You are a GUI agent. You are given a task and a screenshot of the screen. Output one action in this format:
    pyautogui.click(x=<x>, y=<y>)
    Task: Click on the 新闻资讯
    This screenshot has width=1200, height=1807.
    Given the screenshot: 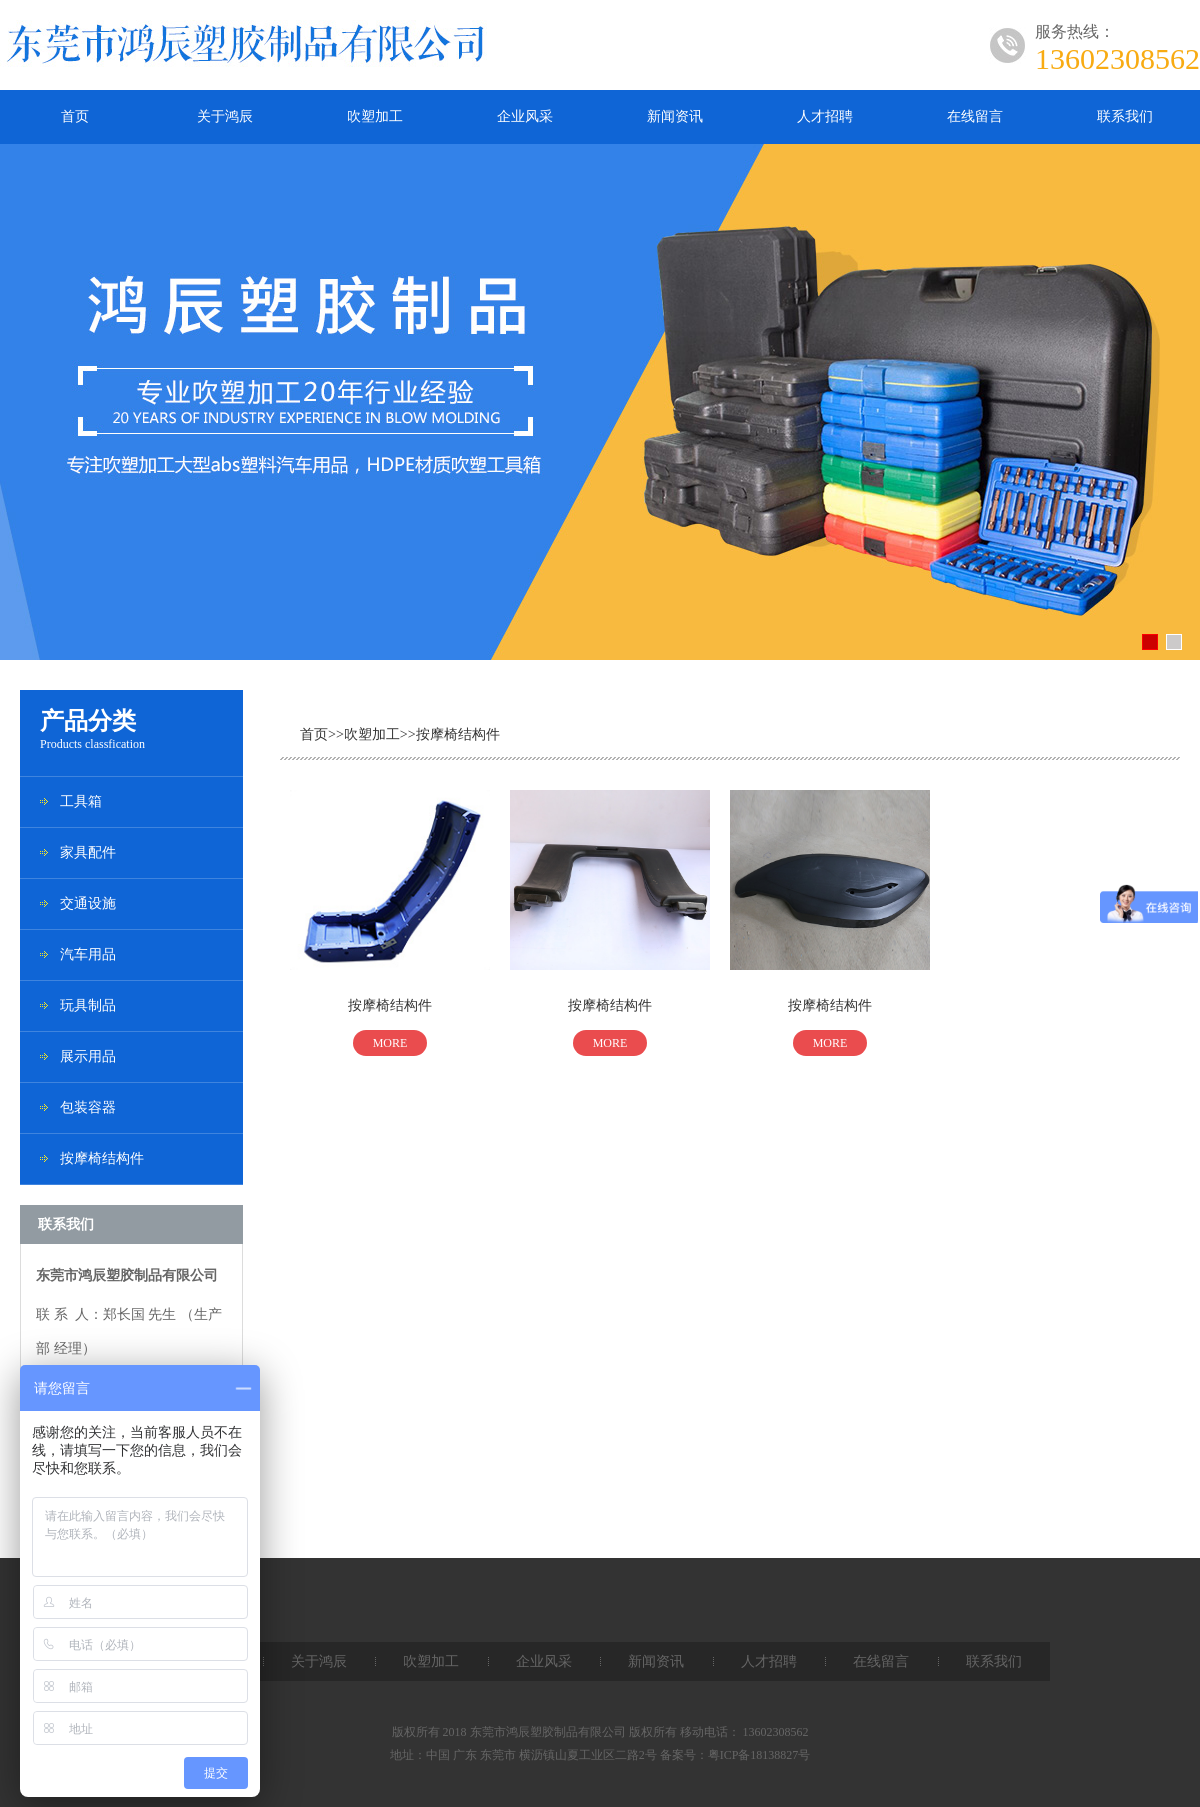 What is the action you would take?
    pyautogui.click(x=675, y=116)
    